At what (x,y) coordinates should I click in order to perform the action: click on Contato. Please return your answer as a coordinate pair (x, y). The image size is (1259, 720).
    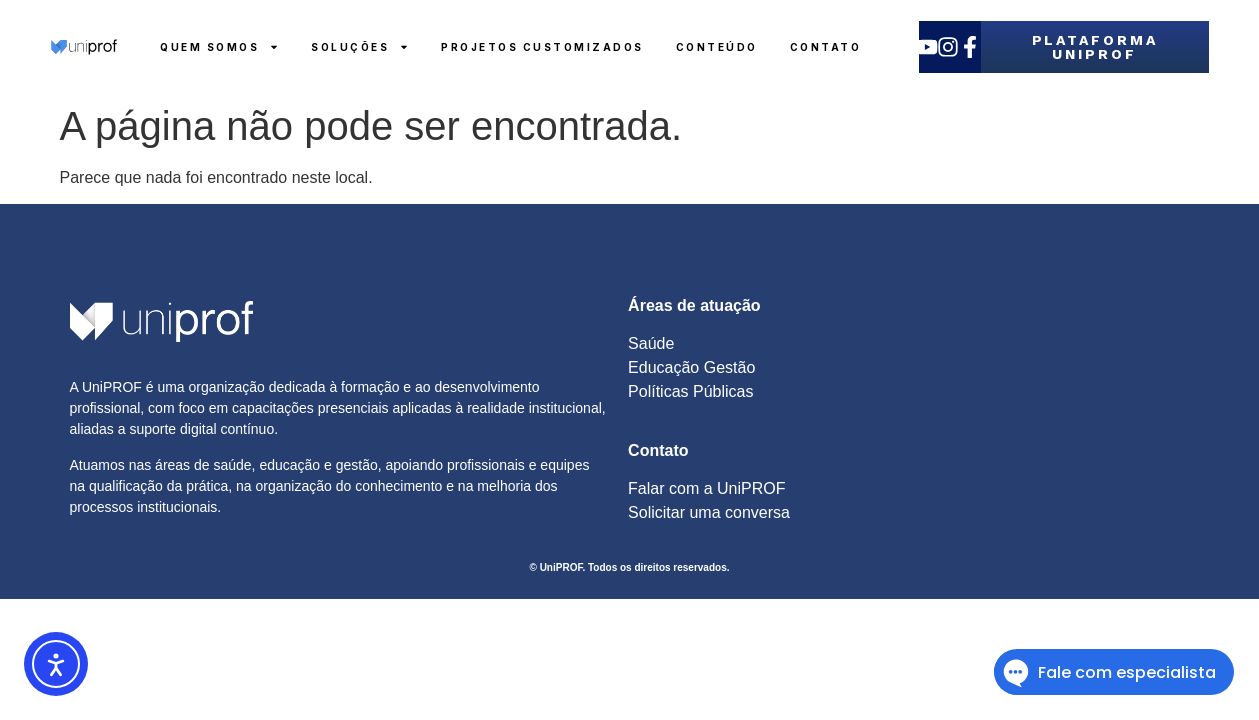
    Looking at the image, I should click on (826, 47).